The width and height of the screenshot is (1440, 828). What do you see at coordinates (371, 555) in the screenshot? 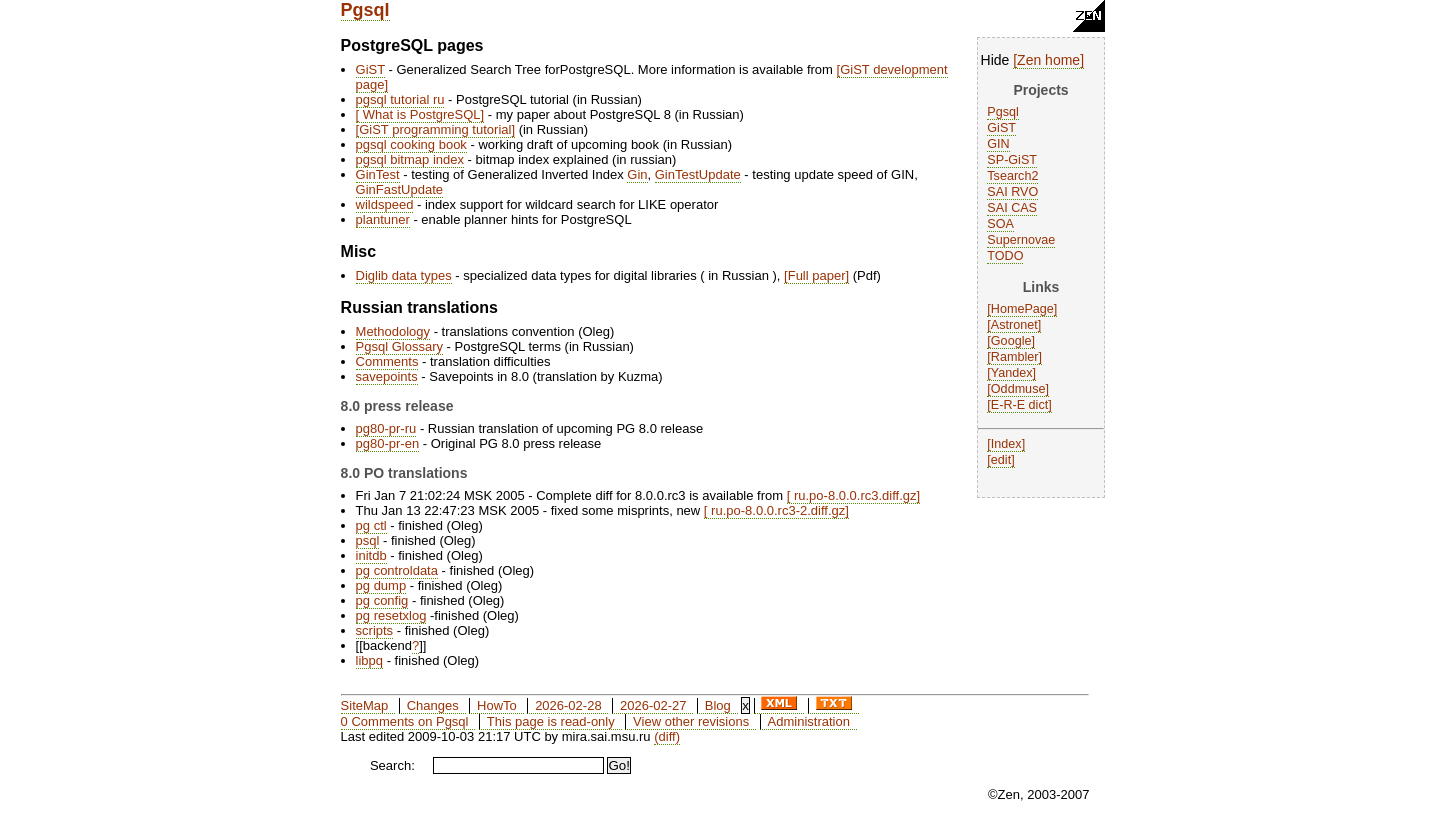
I see `initdb` at bounding box center [371, 555].